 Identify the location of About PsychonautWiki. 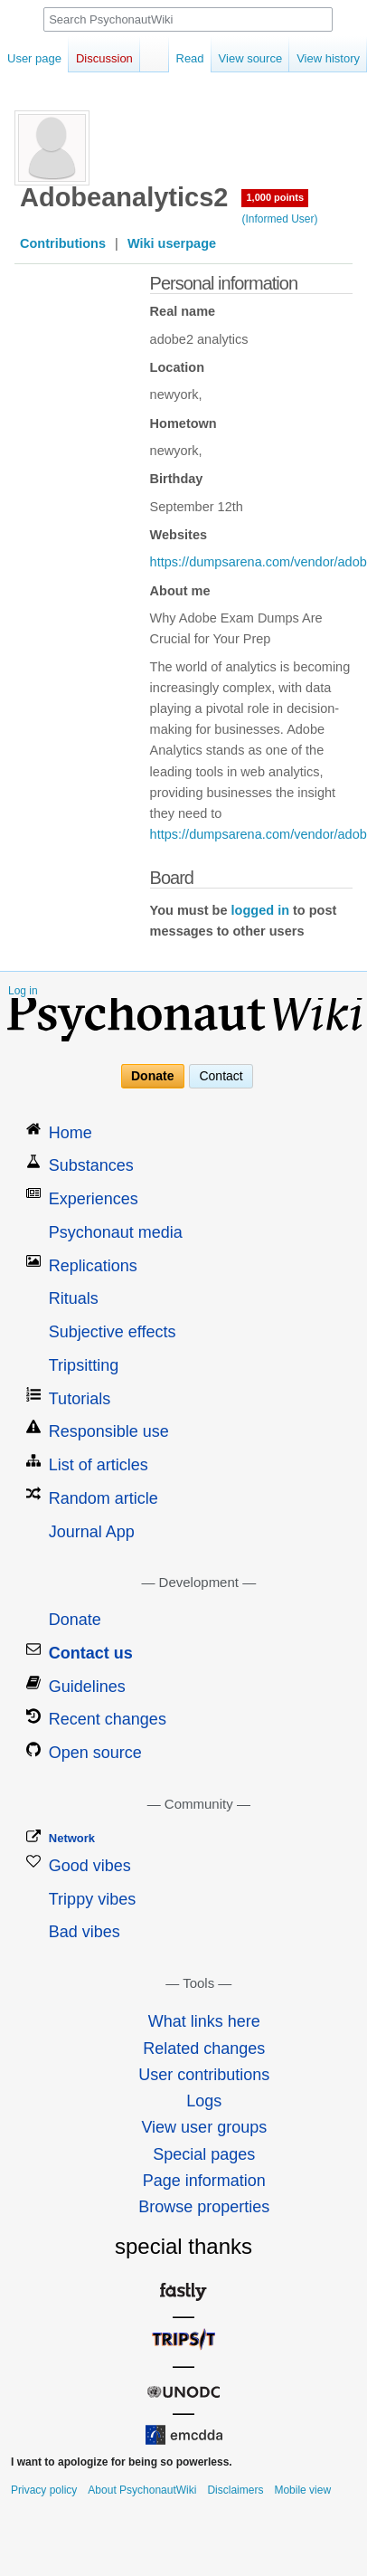
(142, 2490).